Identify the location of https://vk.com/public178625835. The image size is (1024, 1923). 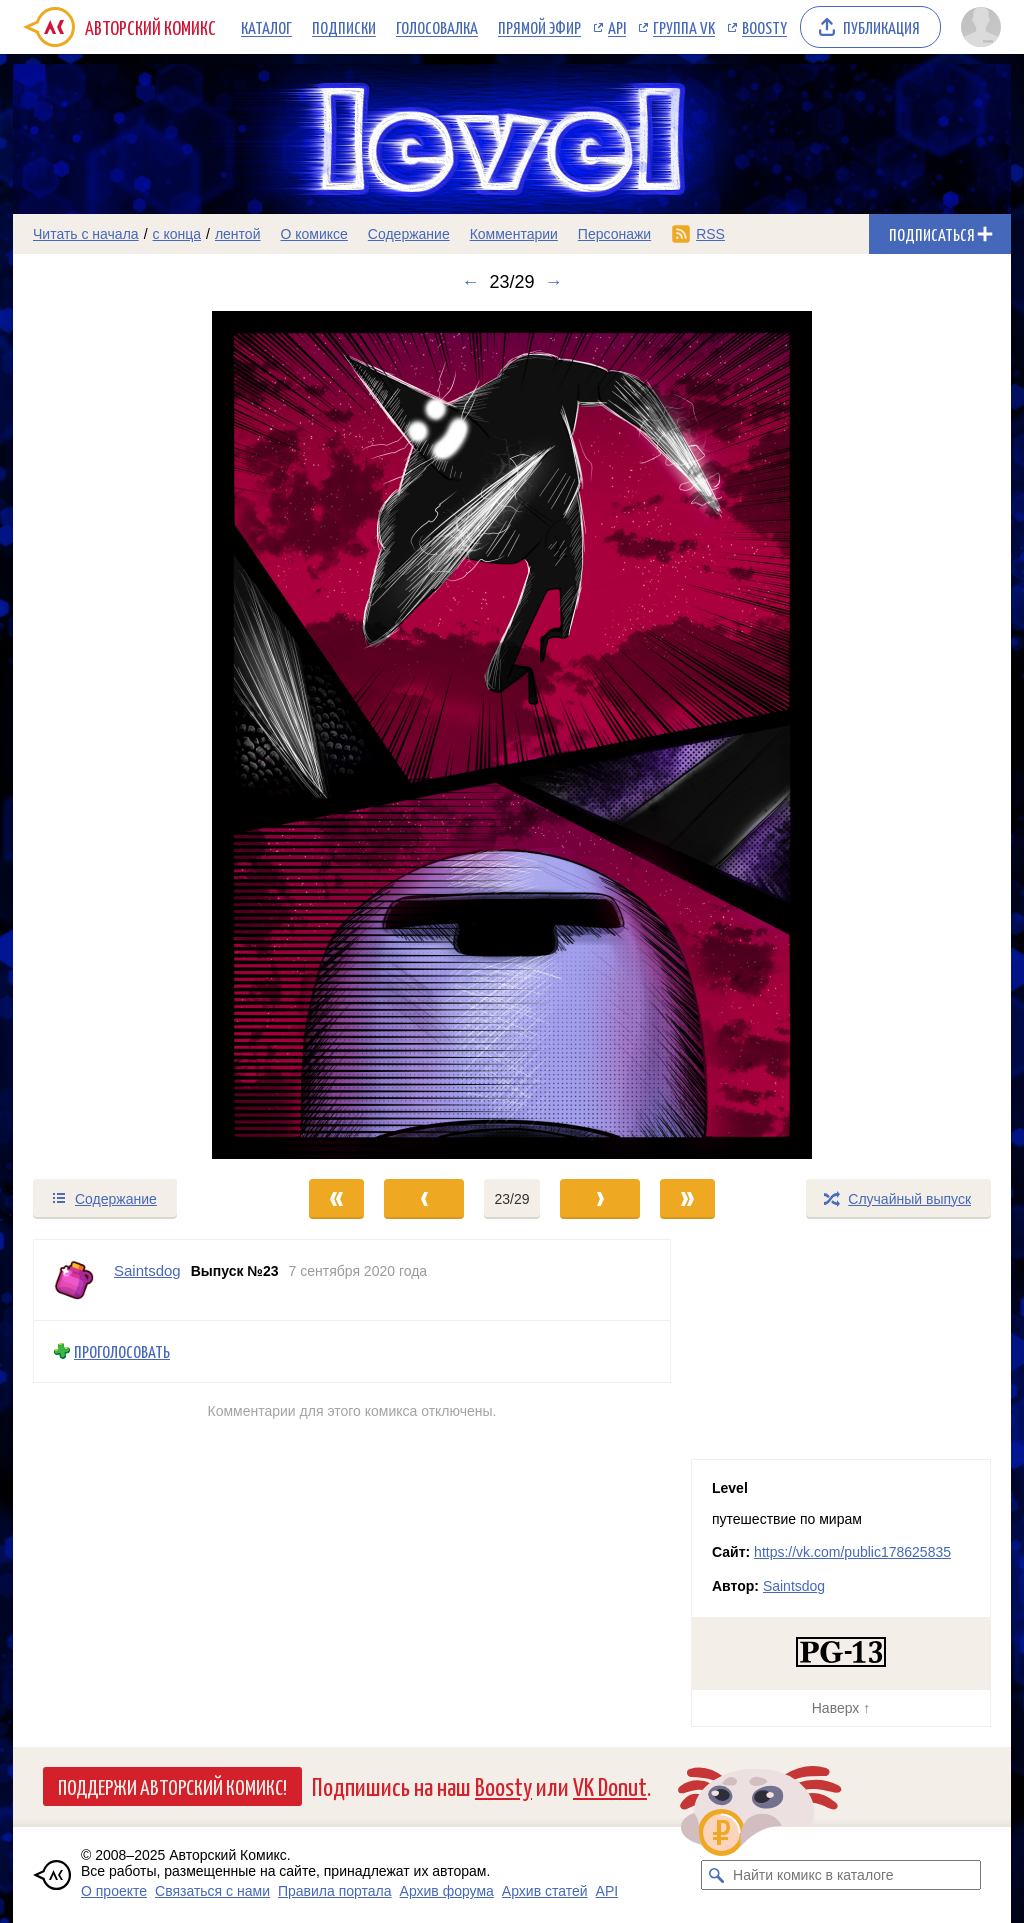
(852, 1552).